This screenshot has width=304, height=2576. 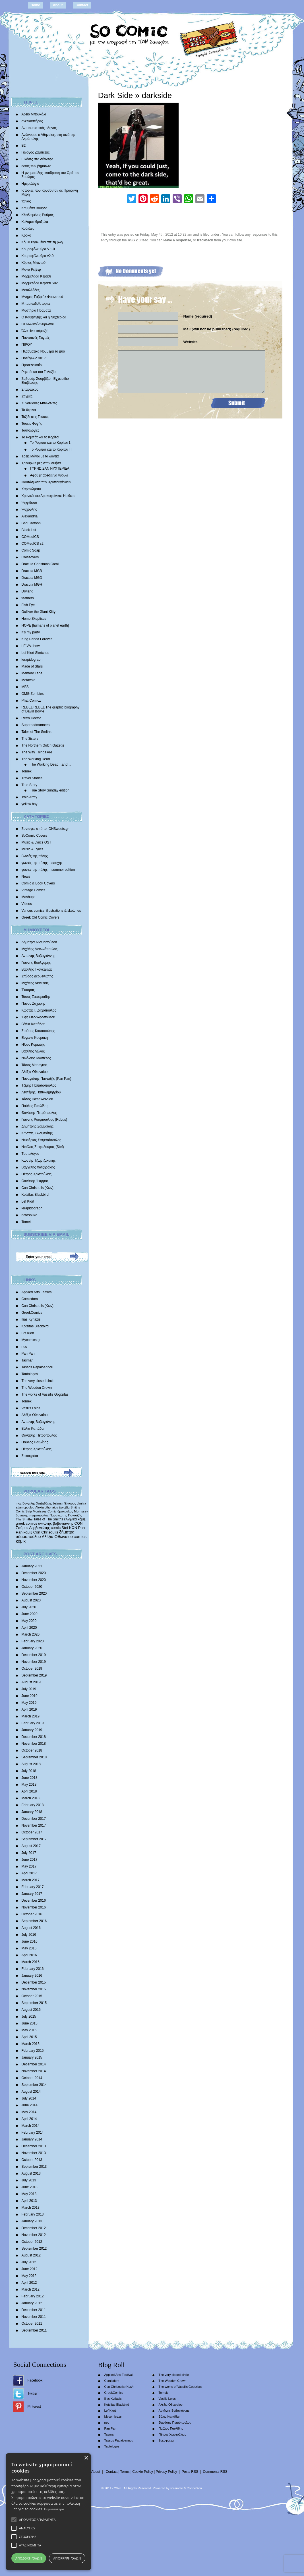 What do you see at coordinates (40, 283) in the screenshot?
I see `Μαρμελάδα Κεράσι S02` at bounding box center [40, 283].